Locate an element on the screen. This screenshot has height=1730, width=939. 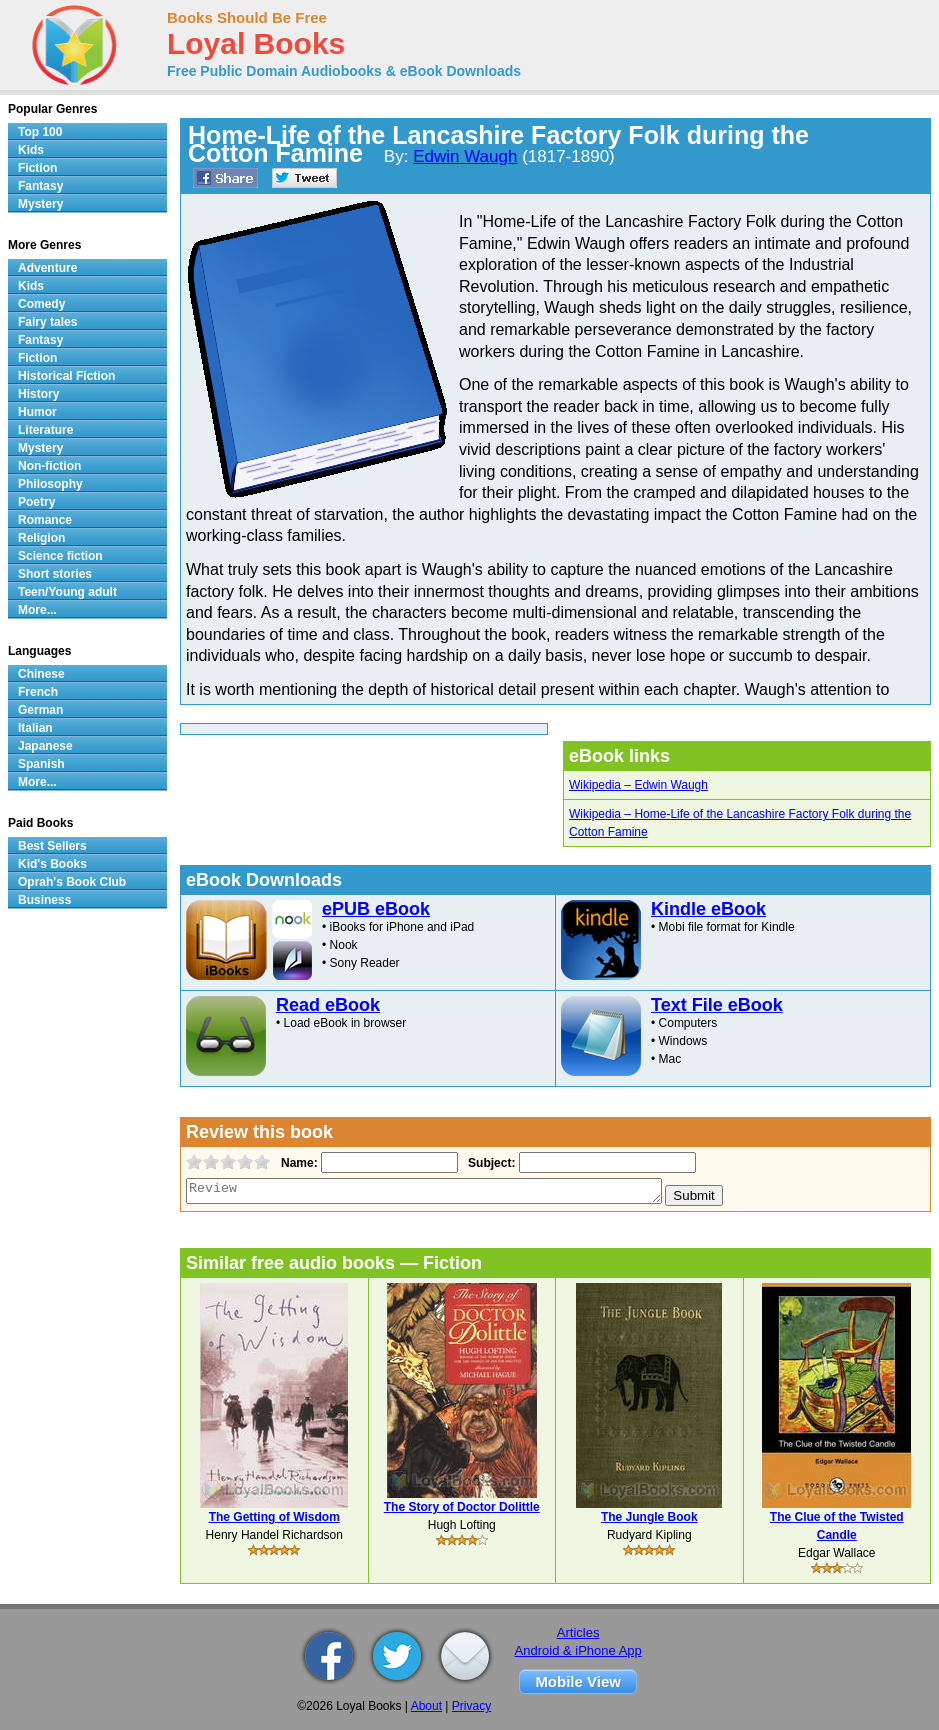
Adventure is located at coordinates (47, 268).